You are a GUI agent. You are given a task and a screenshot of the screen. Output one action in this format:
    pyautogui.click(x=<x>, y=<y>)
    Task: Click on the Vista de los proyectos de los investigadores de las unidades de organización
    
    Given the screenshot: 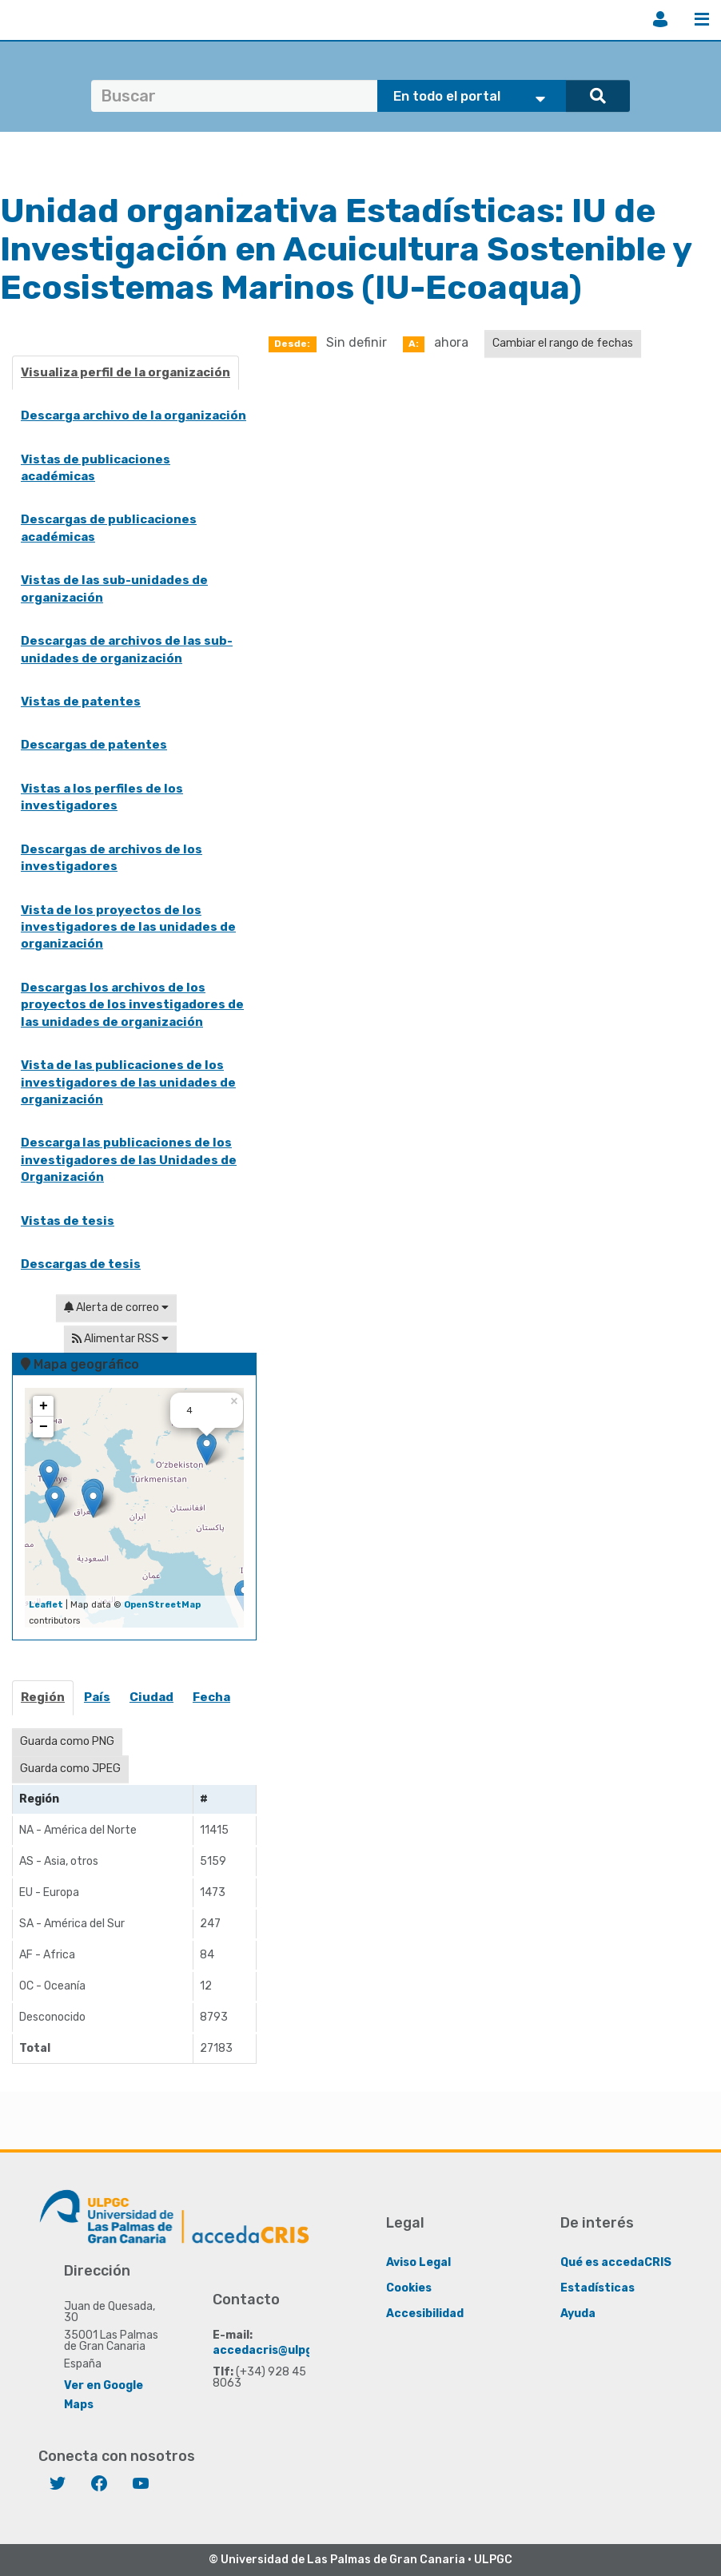 What is the action you would take?
    pyautogui.click(x=128, y=927)
    